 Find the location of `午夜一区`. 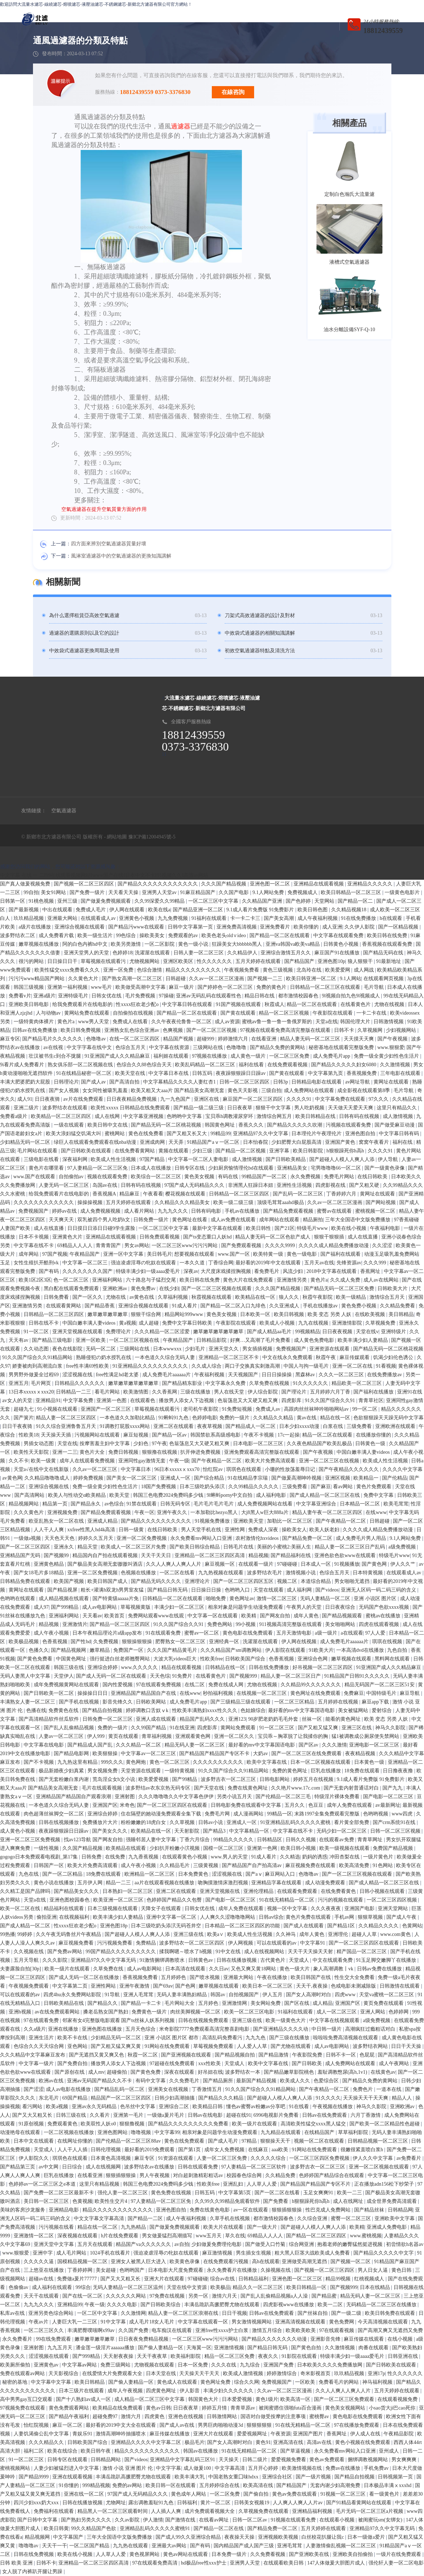

午夜一区 is located at coordinates (144, 1512).